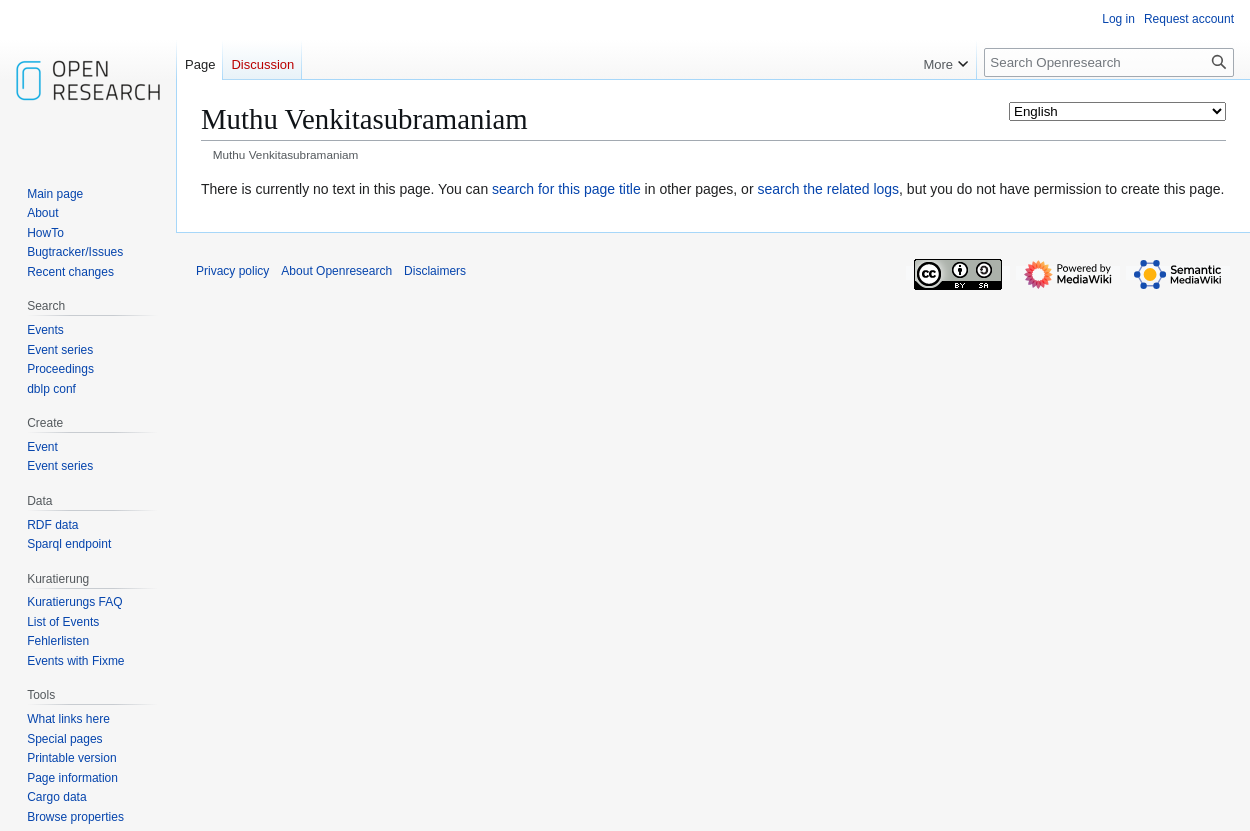 The height and width of the screenshot is (831, 1250). What do you see at coordinates (566, 189) in the screenshot?
I see `search for this page title` at bounding box center [566, 189].